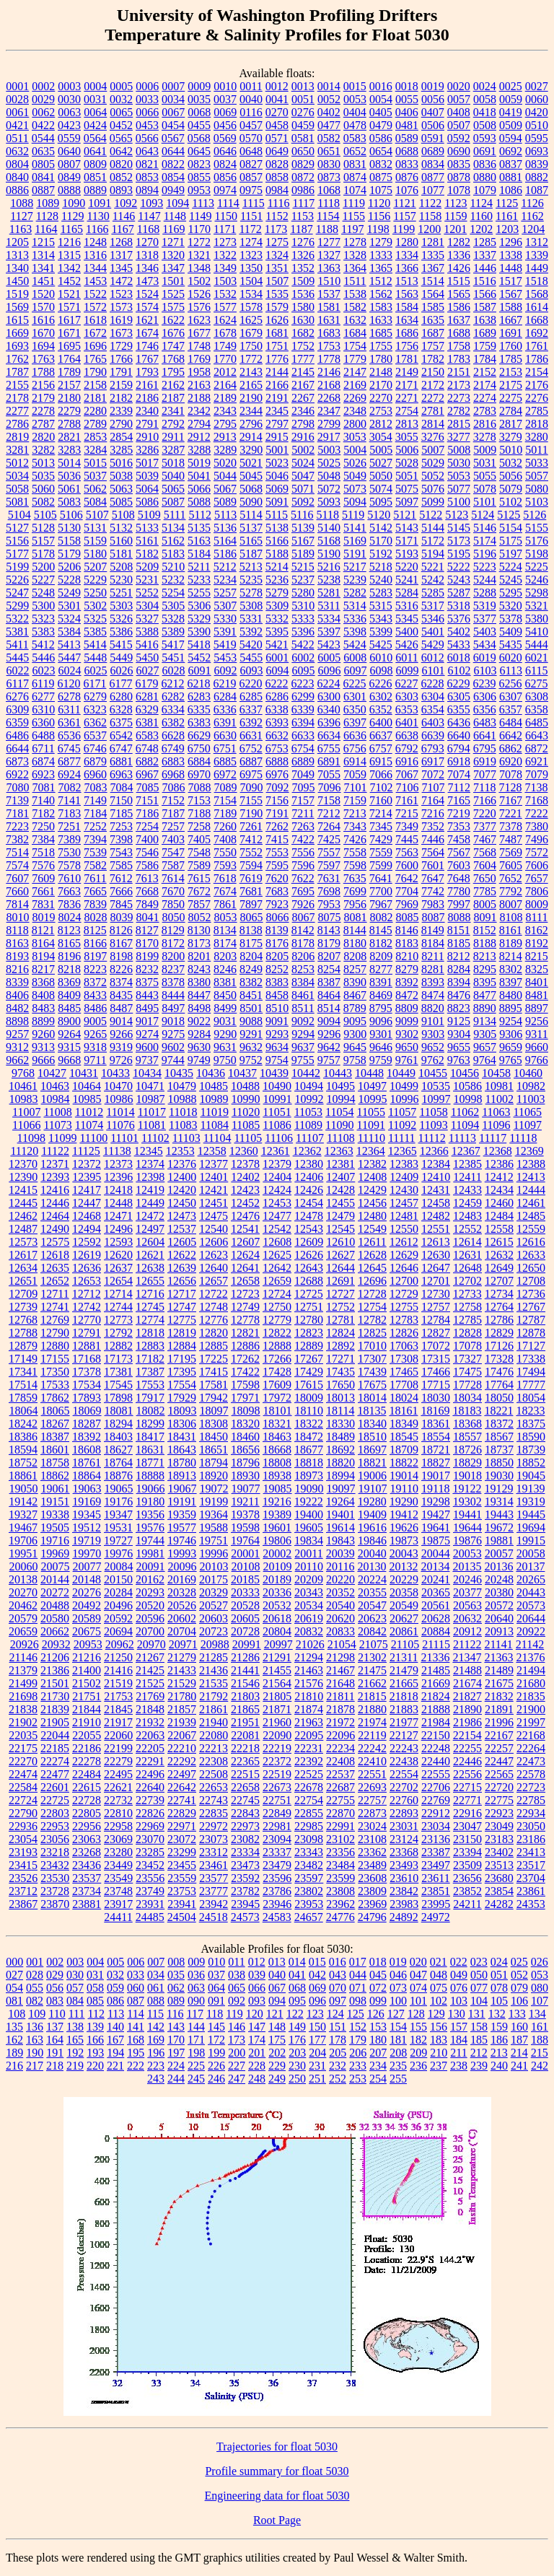 The height and width of the screenshot is (2576, 554). I want to click on 3053, so click(354, 437).